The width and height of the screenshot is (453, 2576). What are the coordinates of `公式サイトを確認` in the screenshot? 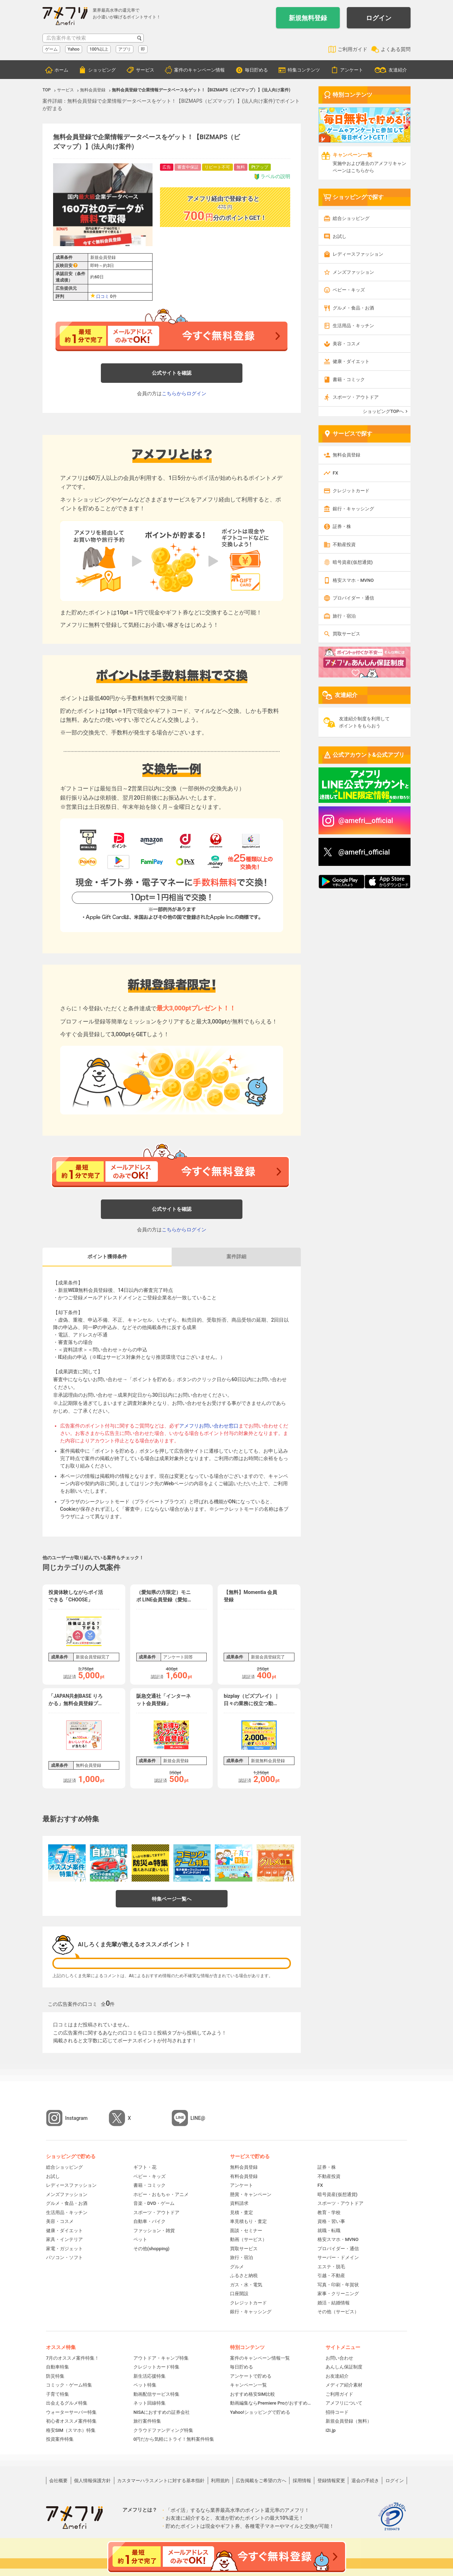 It's located at (171, 373).